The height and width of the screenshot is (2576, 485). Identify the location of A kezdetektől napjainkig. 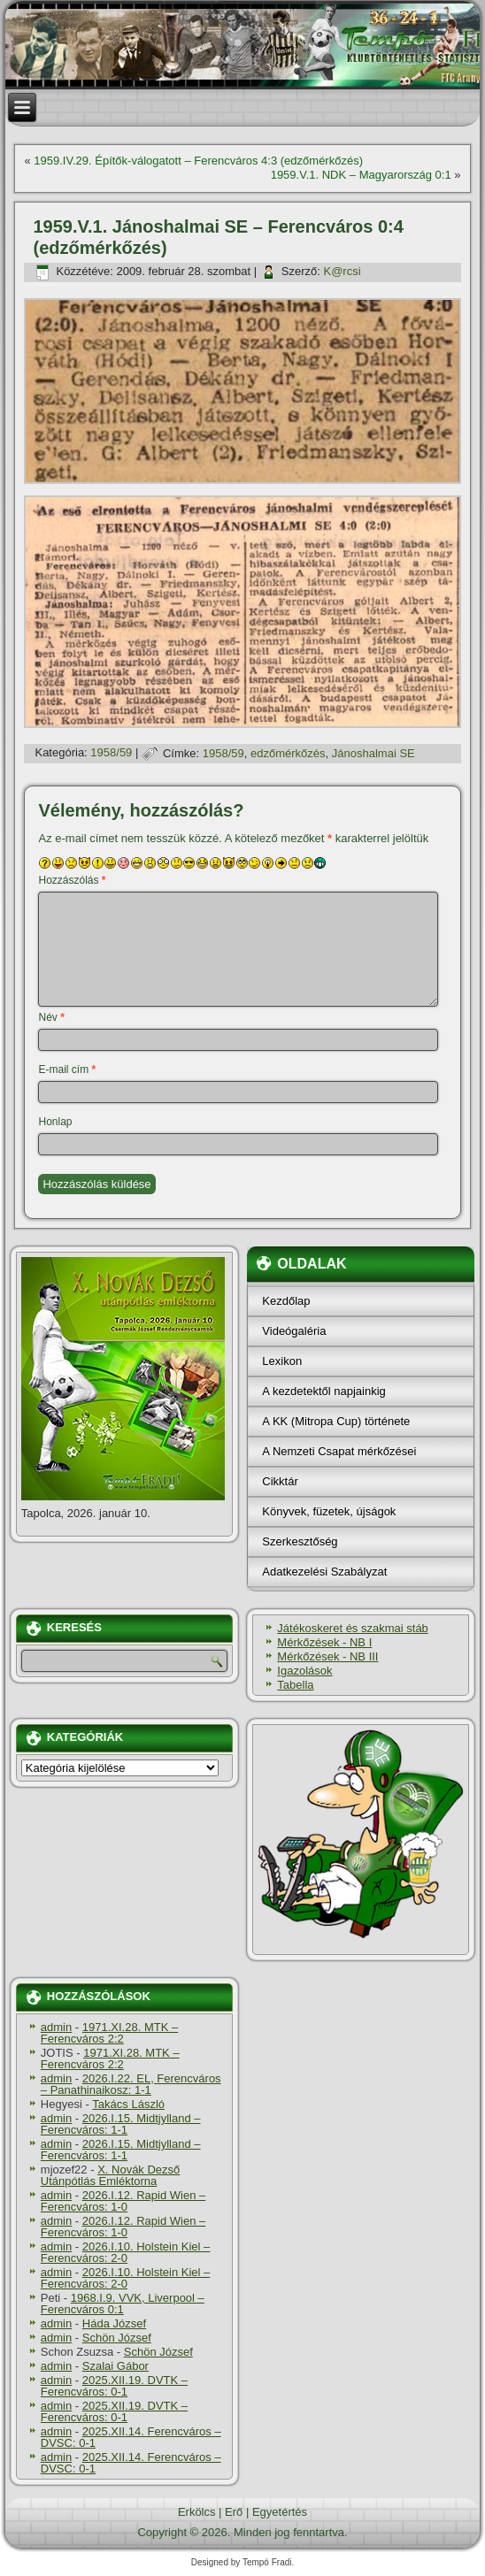
(323, 1391).